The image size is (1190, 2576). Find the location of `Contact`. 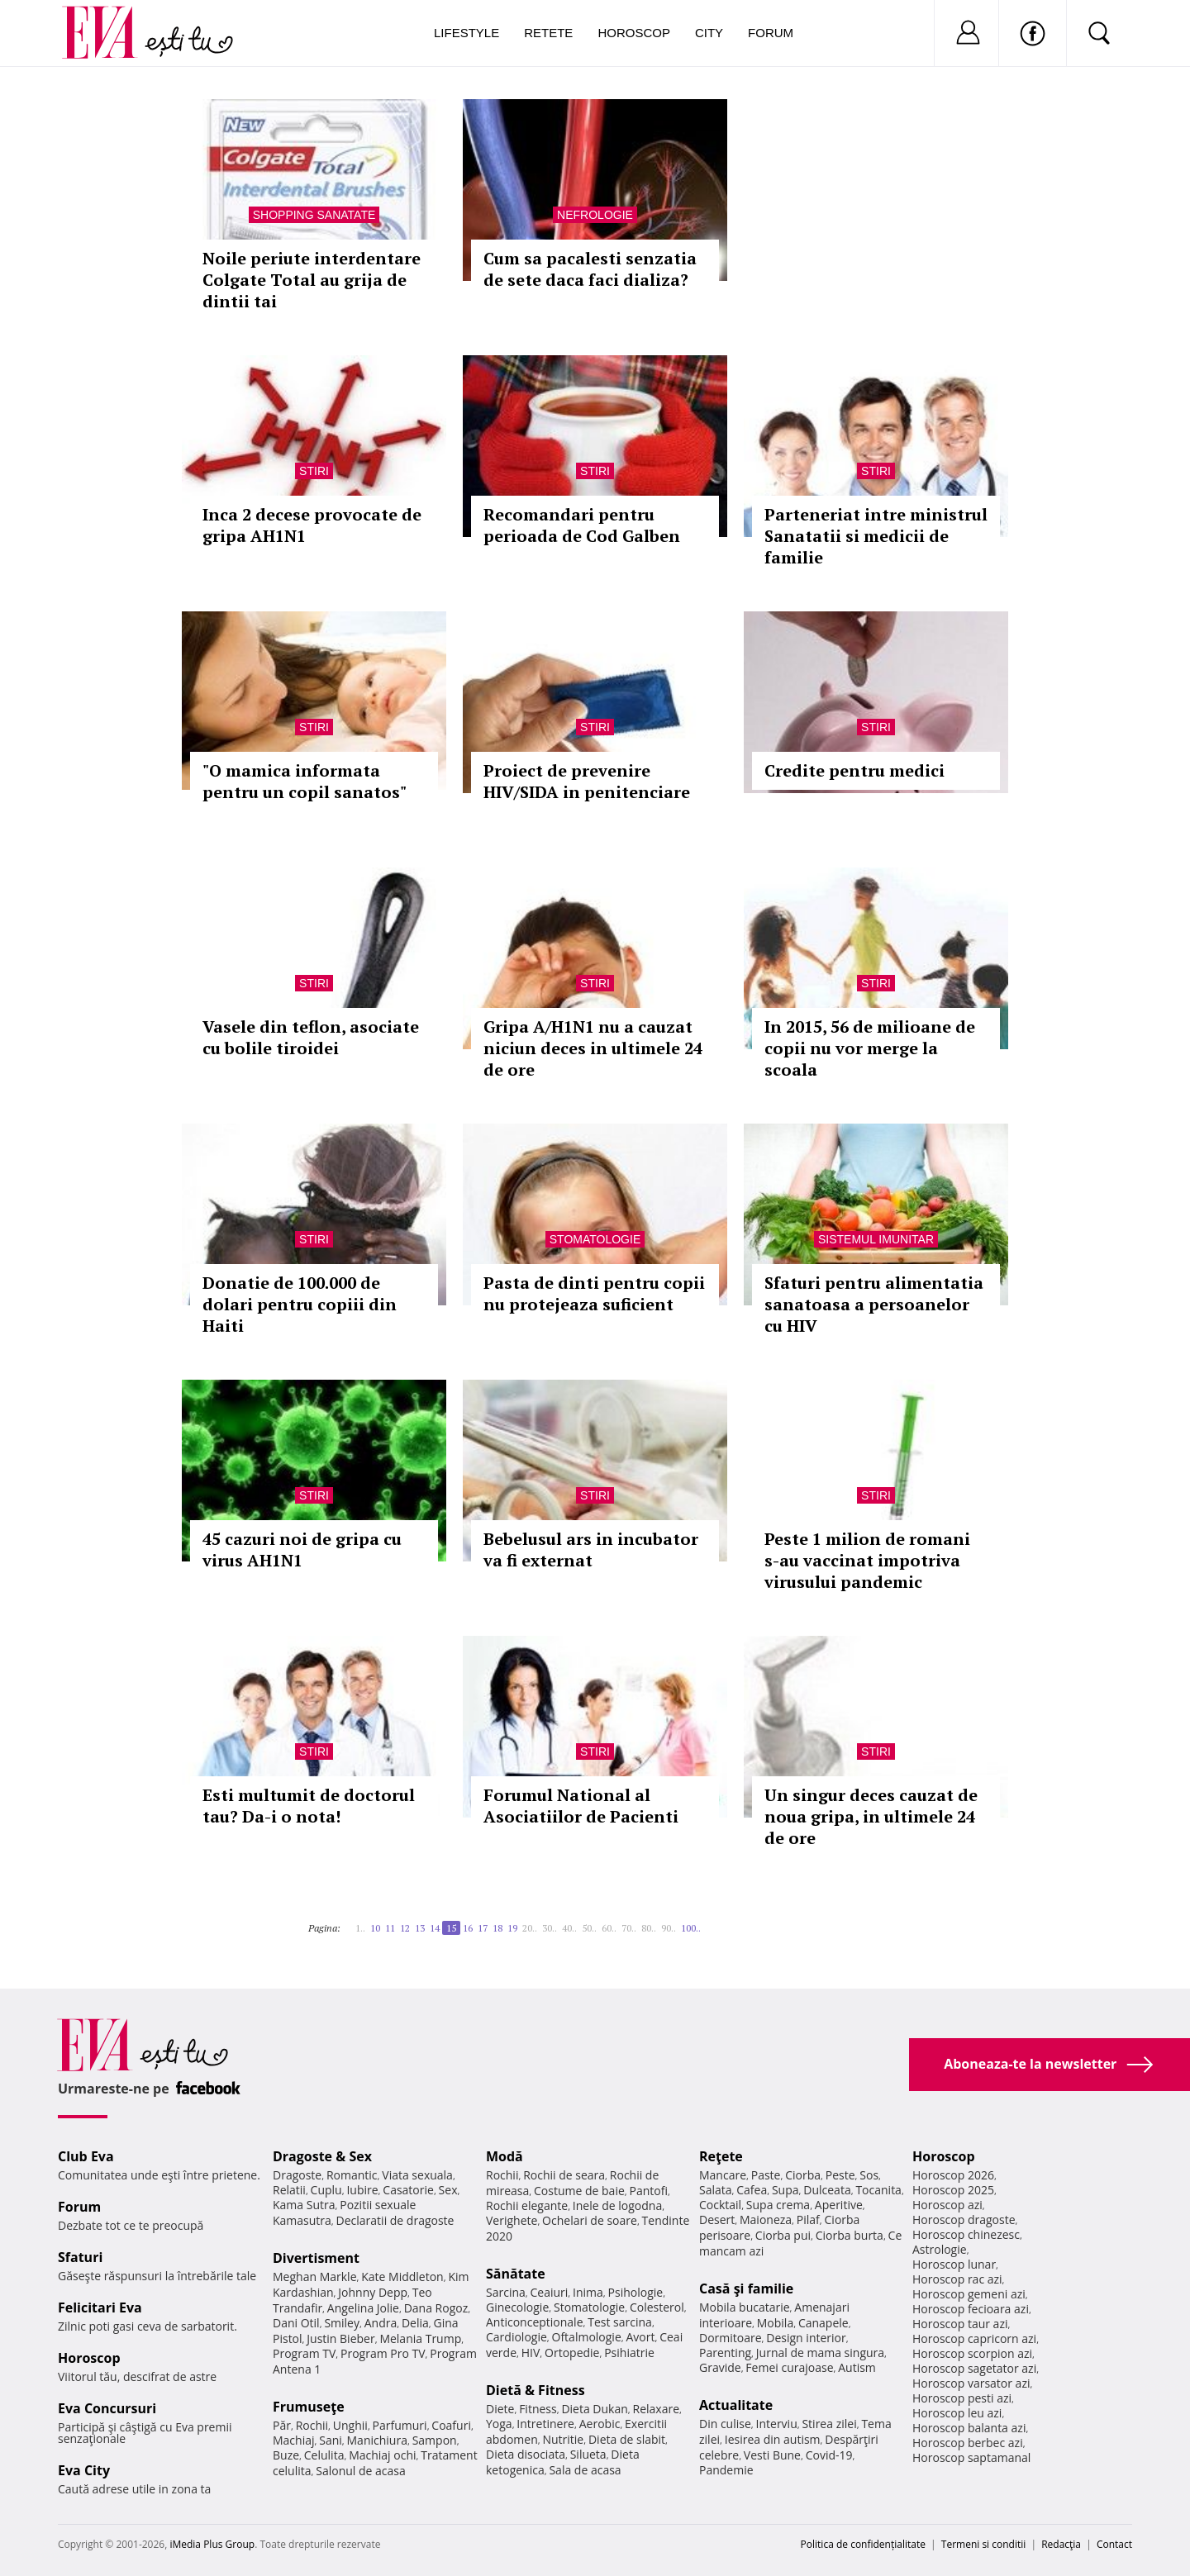

Contact is located at coordinates (1114, 2544).